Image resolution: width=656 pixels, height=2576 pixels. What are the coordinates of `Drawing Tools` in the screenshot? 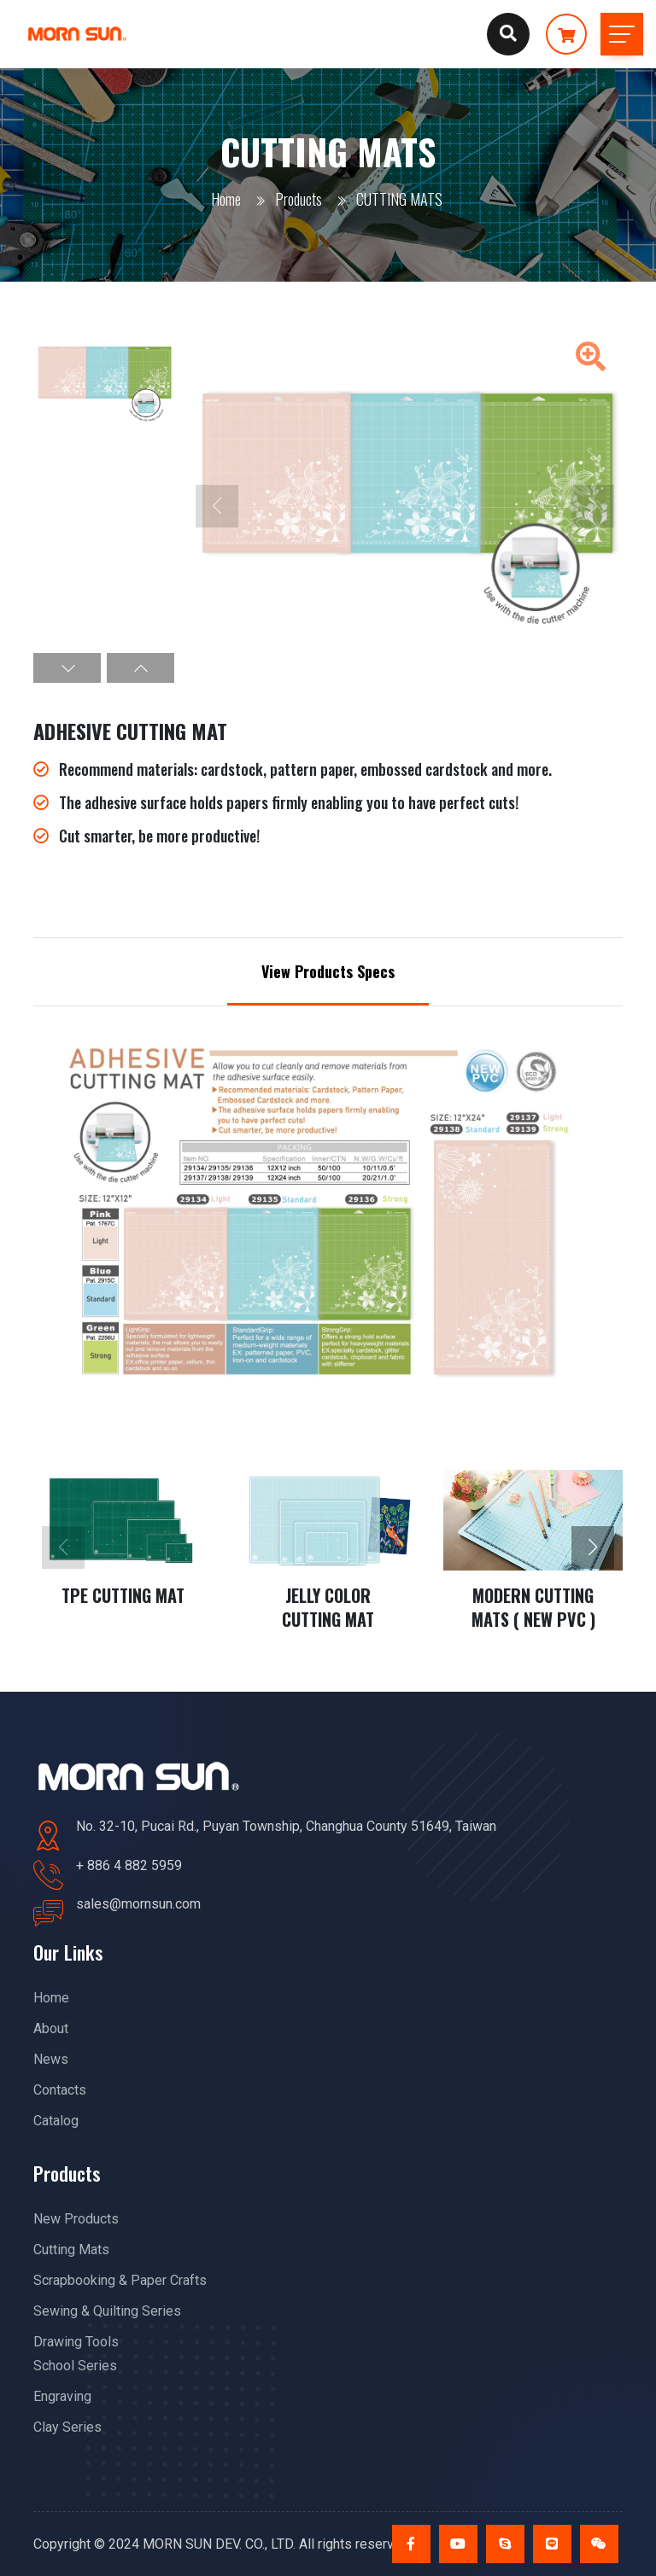 It's located at (76, 2342).